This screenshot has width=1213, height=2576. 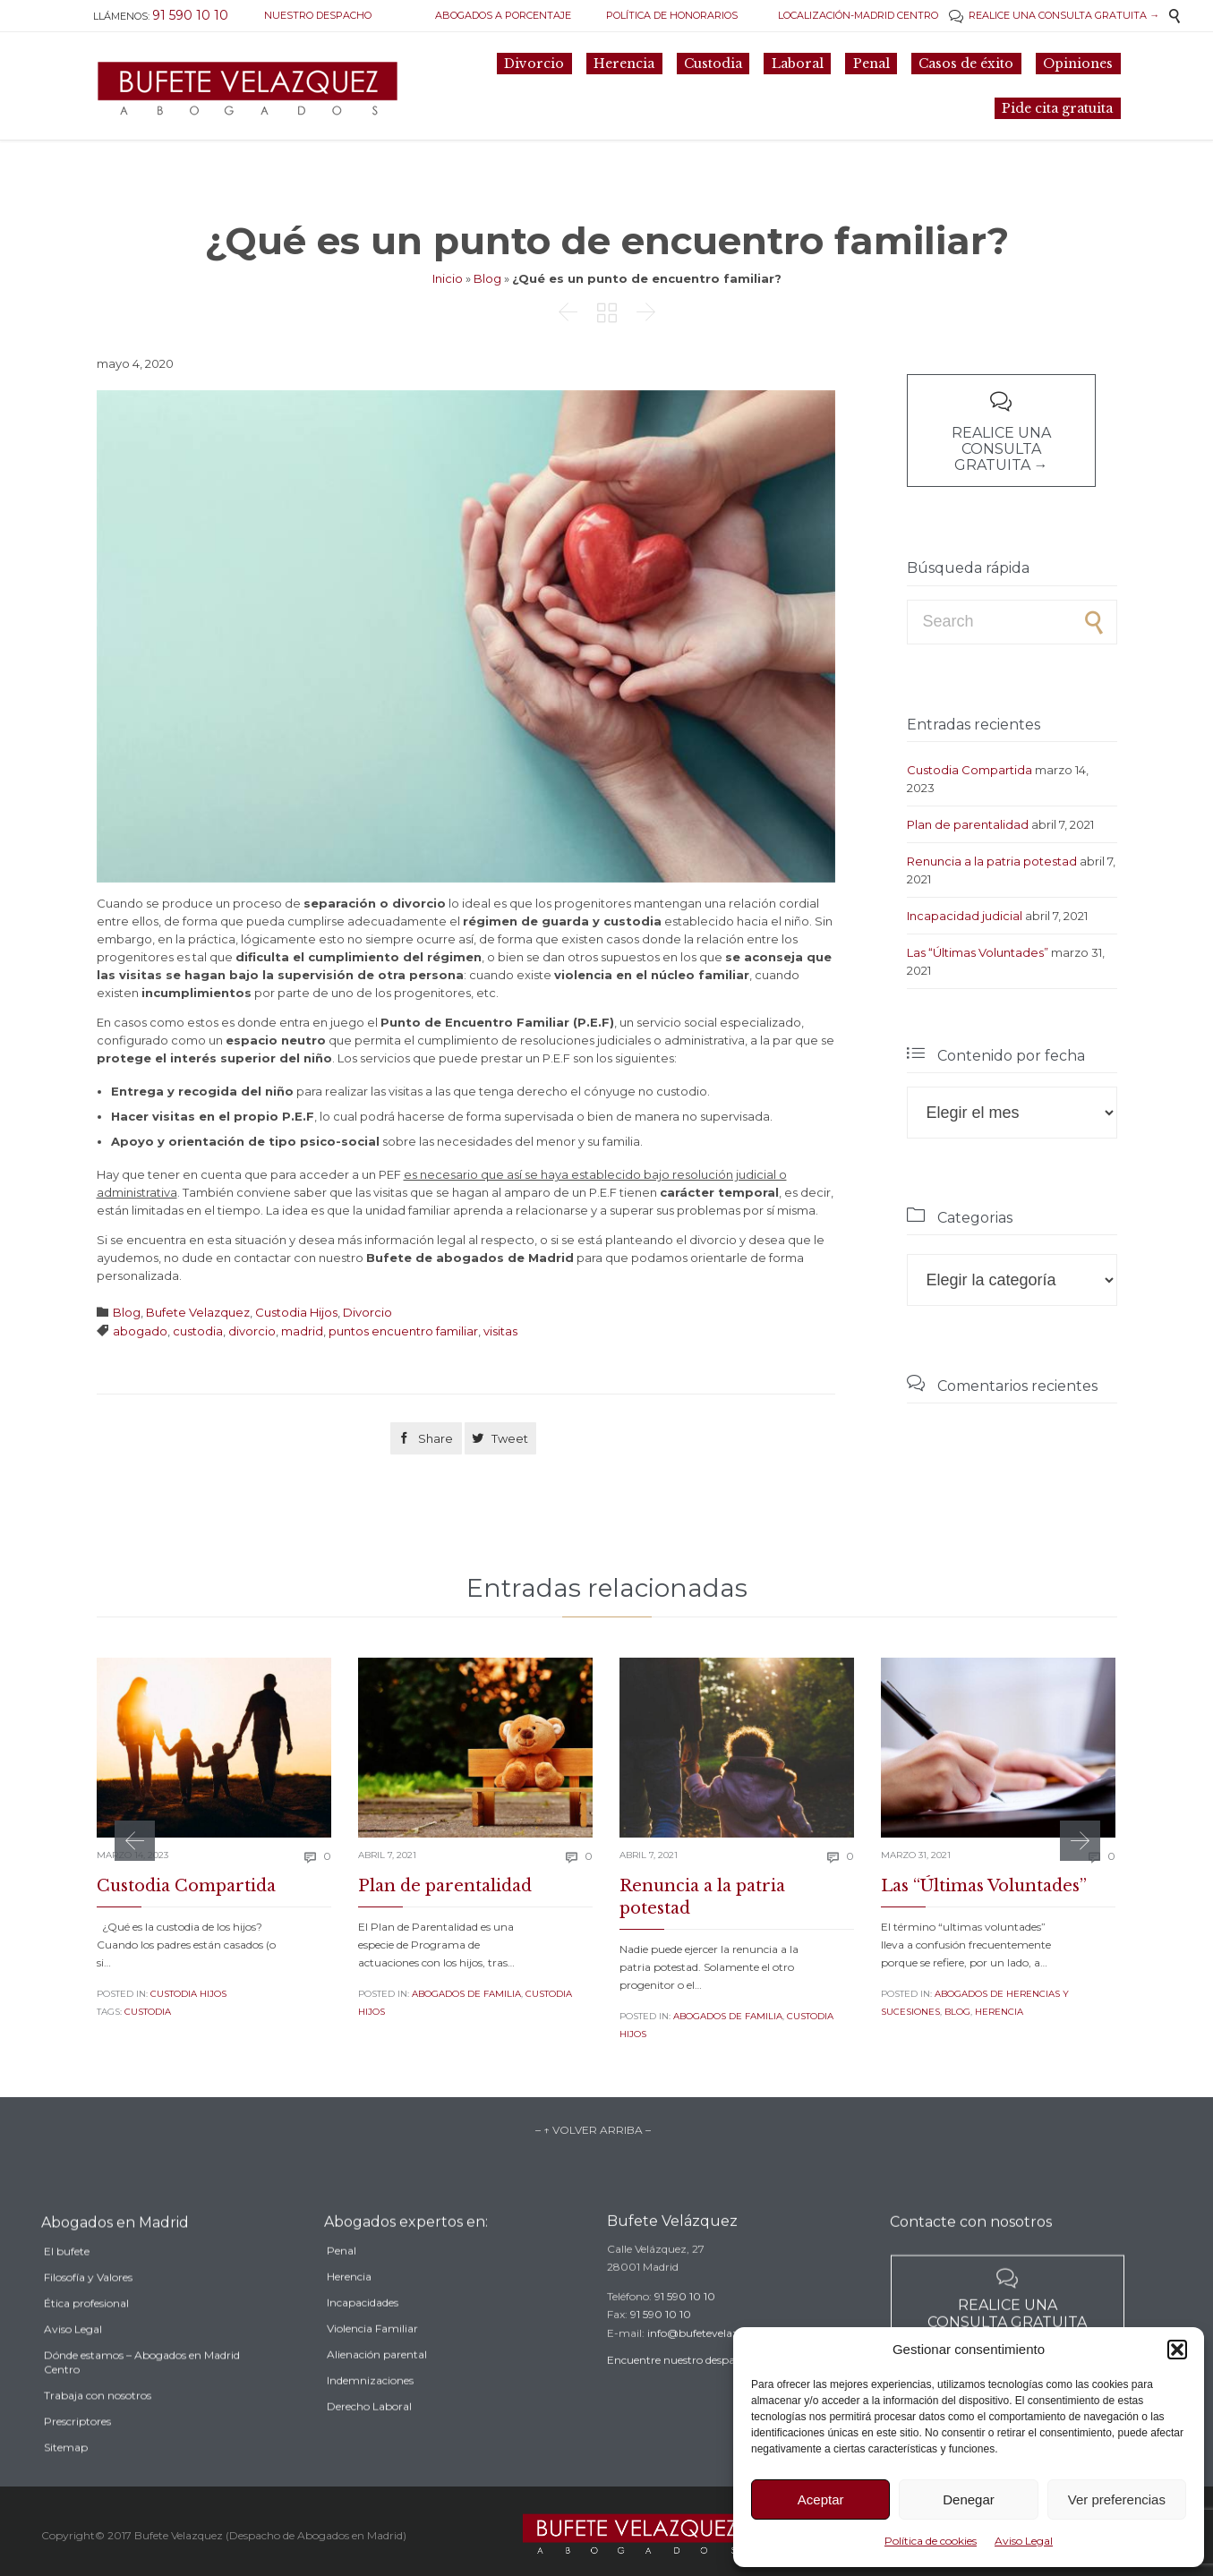 What do you see at coordinates (86, 2337) in the screenshot?
I see `Ética profesional` at bounding box center [86, 2337].